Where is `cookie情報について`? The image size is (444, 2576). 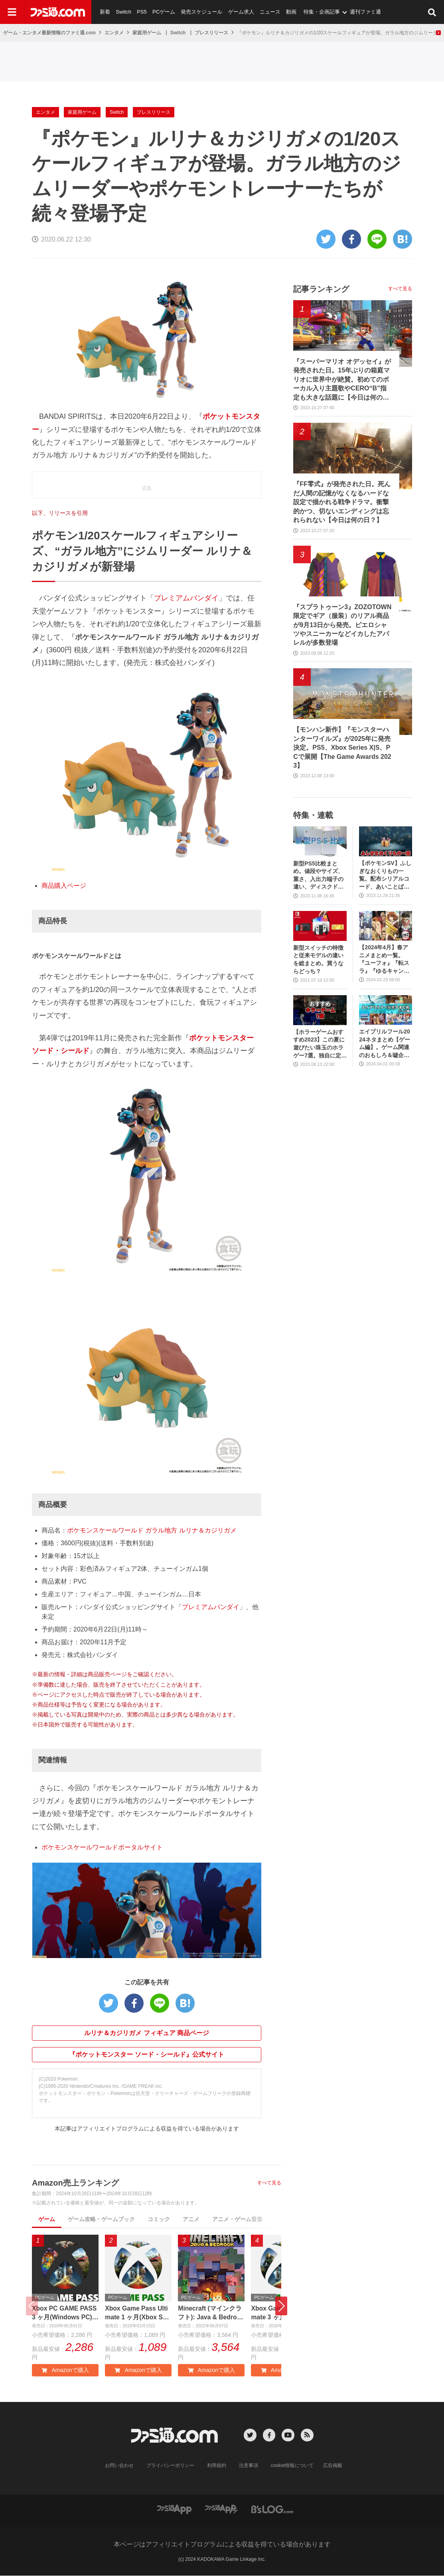 cookie情報について is located at coordinates (292, 2466).